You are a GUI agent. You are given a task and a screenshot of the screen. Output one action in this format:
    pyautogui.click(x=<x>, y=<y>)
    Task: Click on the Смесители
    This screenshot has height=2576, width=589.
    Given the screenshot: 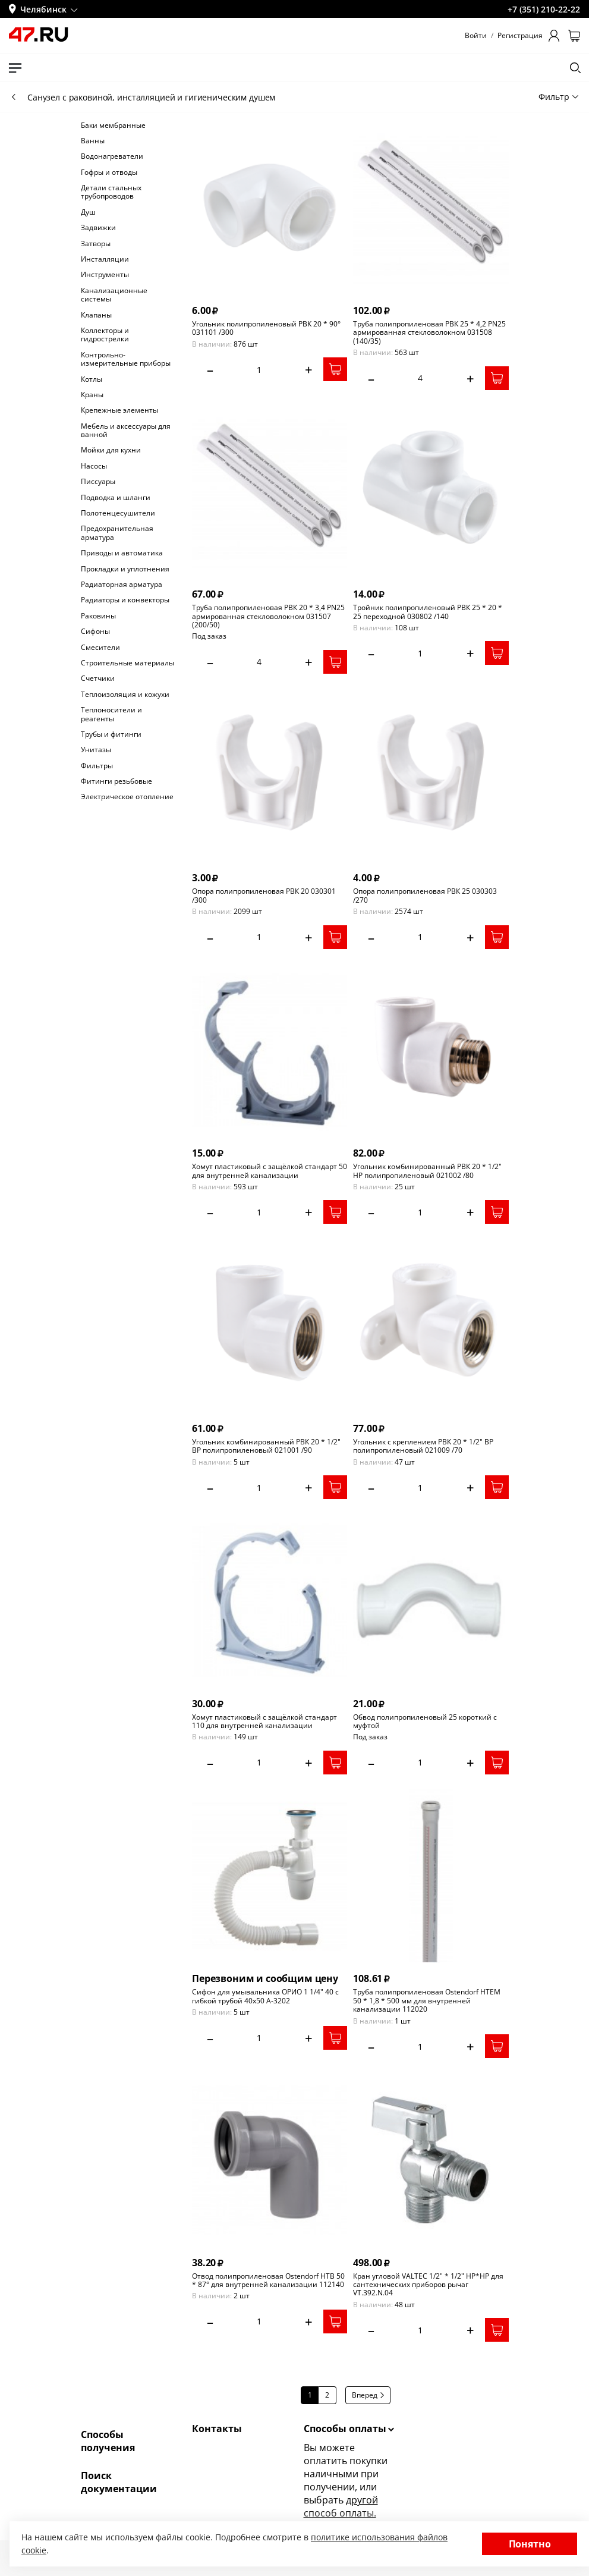 What is the action you would take?
    pyautogui.click(x=100, y=647)
    